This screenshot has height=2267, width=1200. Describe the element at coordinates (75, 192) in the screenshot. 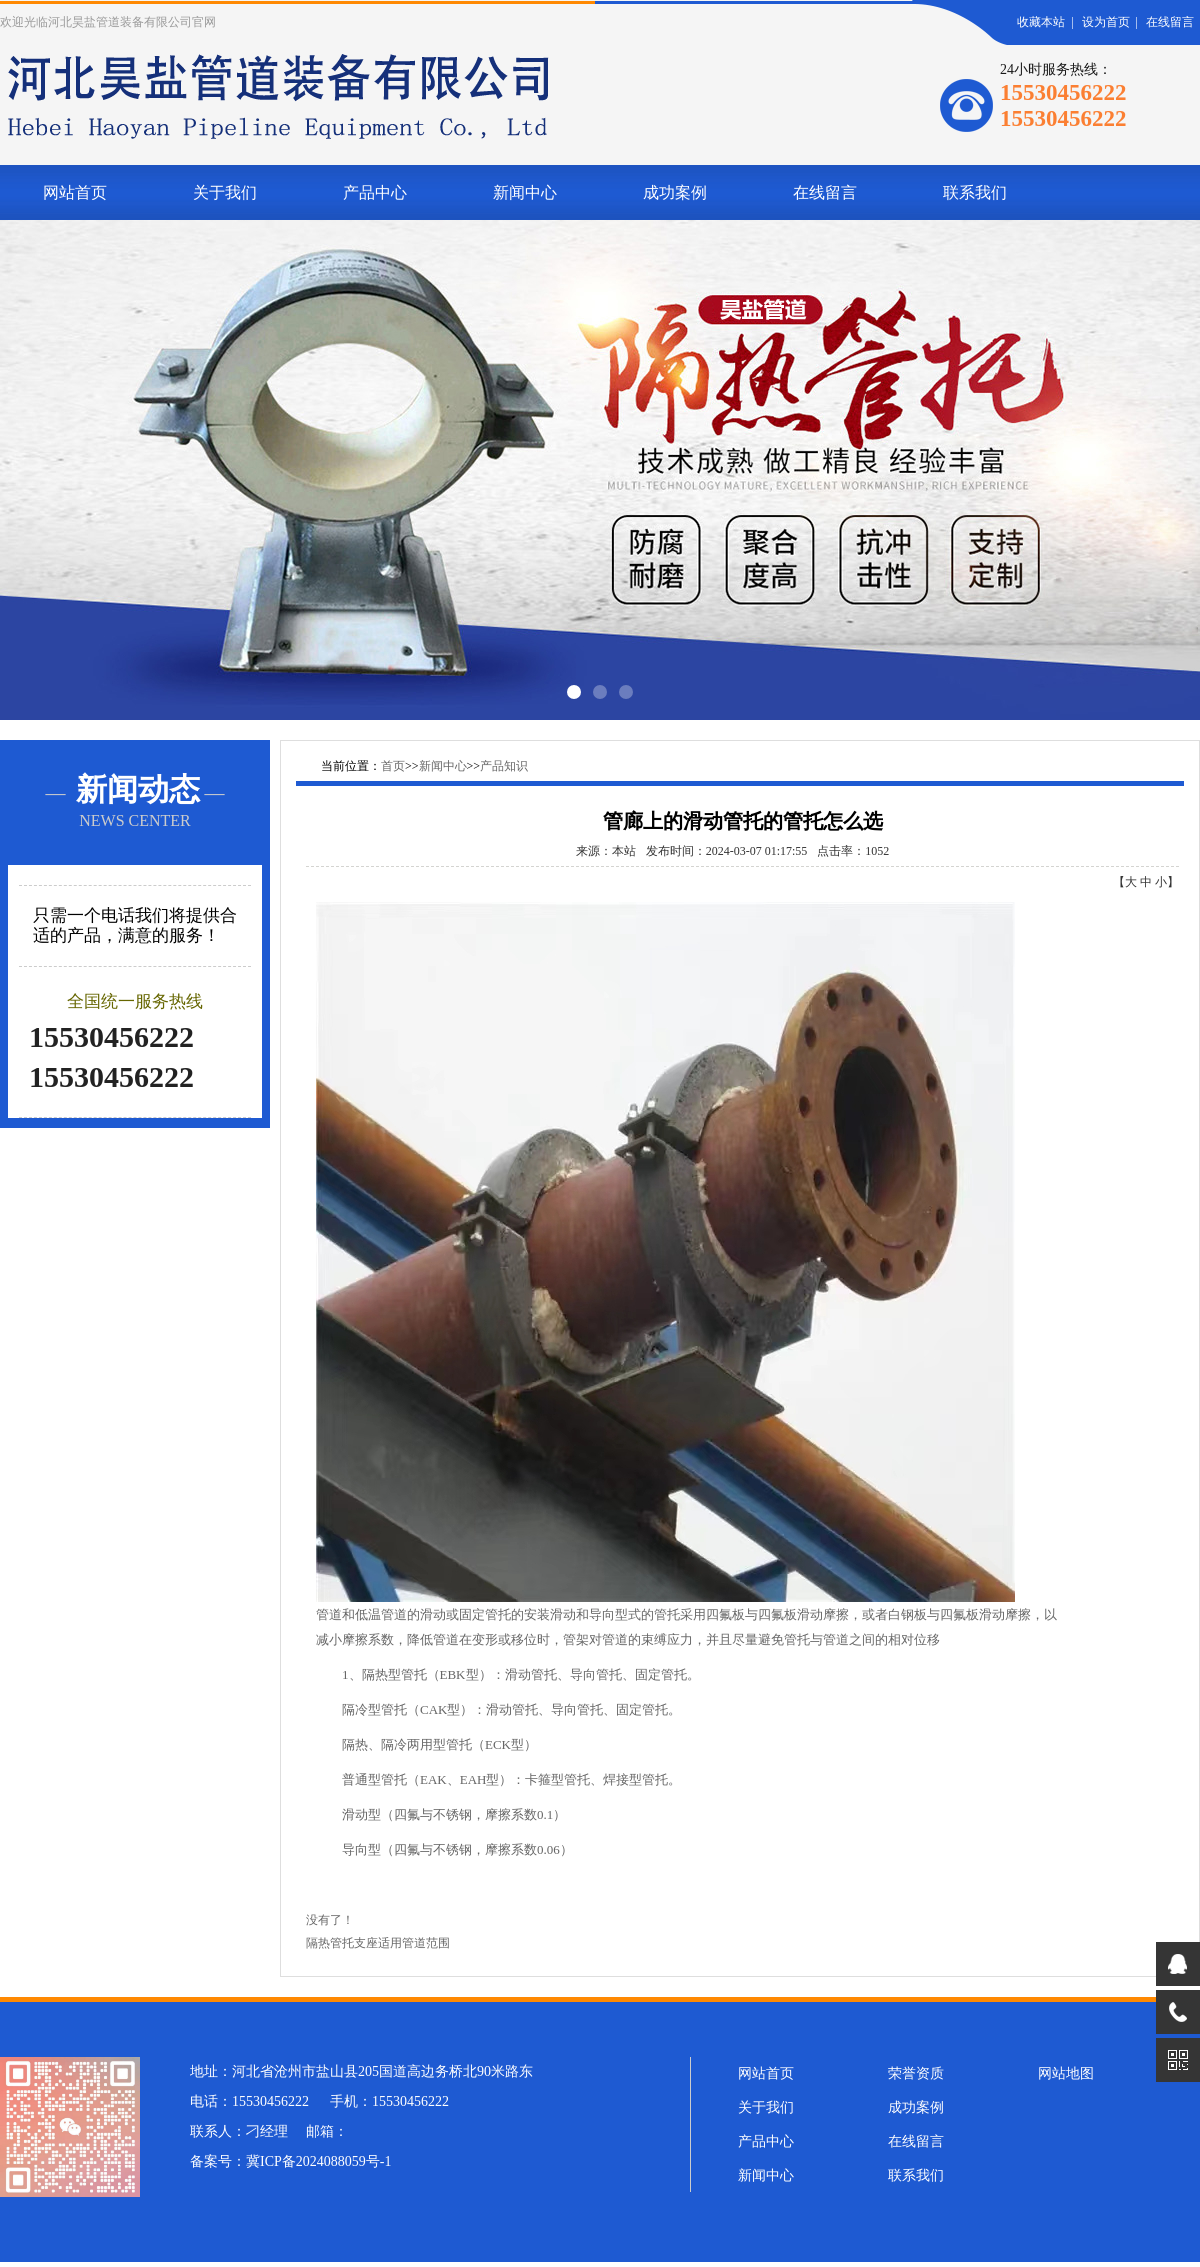

I see `网站首页` at that location.